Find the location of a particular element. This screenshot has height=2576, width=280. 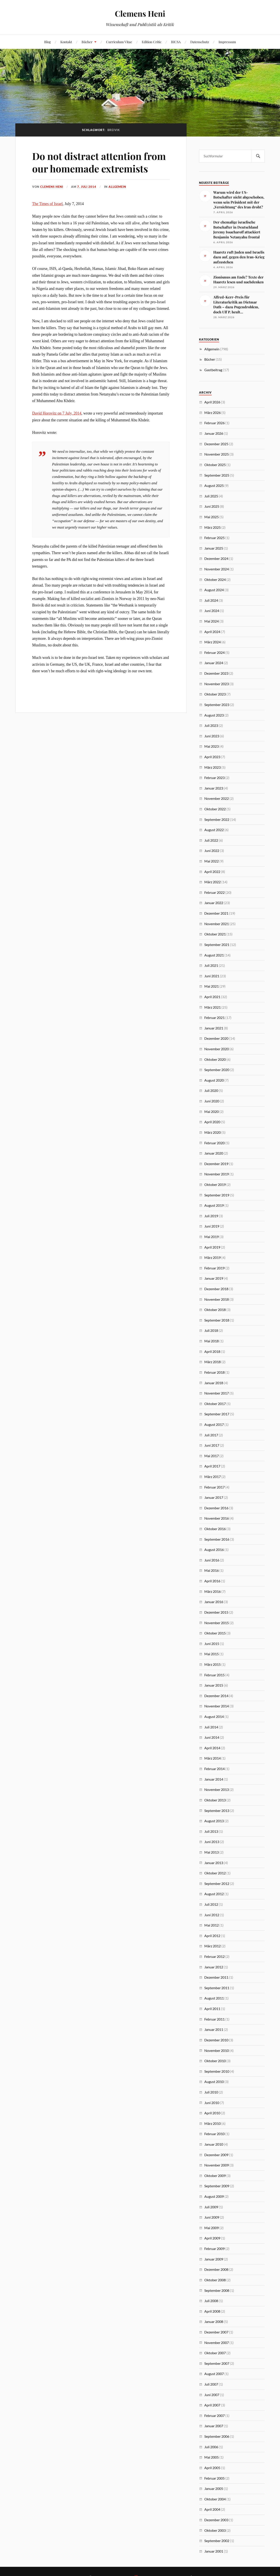

Mai 2020 is located at coordinates (211, 1111).